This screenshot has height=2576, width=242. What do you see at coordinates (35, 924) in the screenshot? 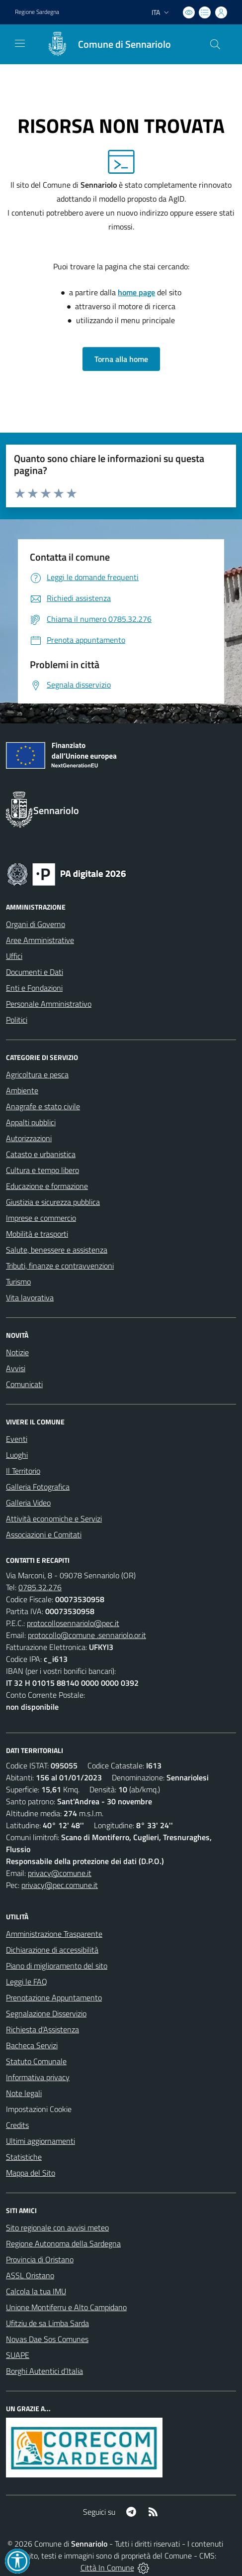
I see `Organi di Governo` at bounding box center [35, 924].